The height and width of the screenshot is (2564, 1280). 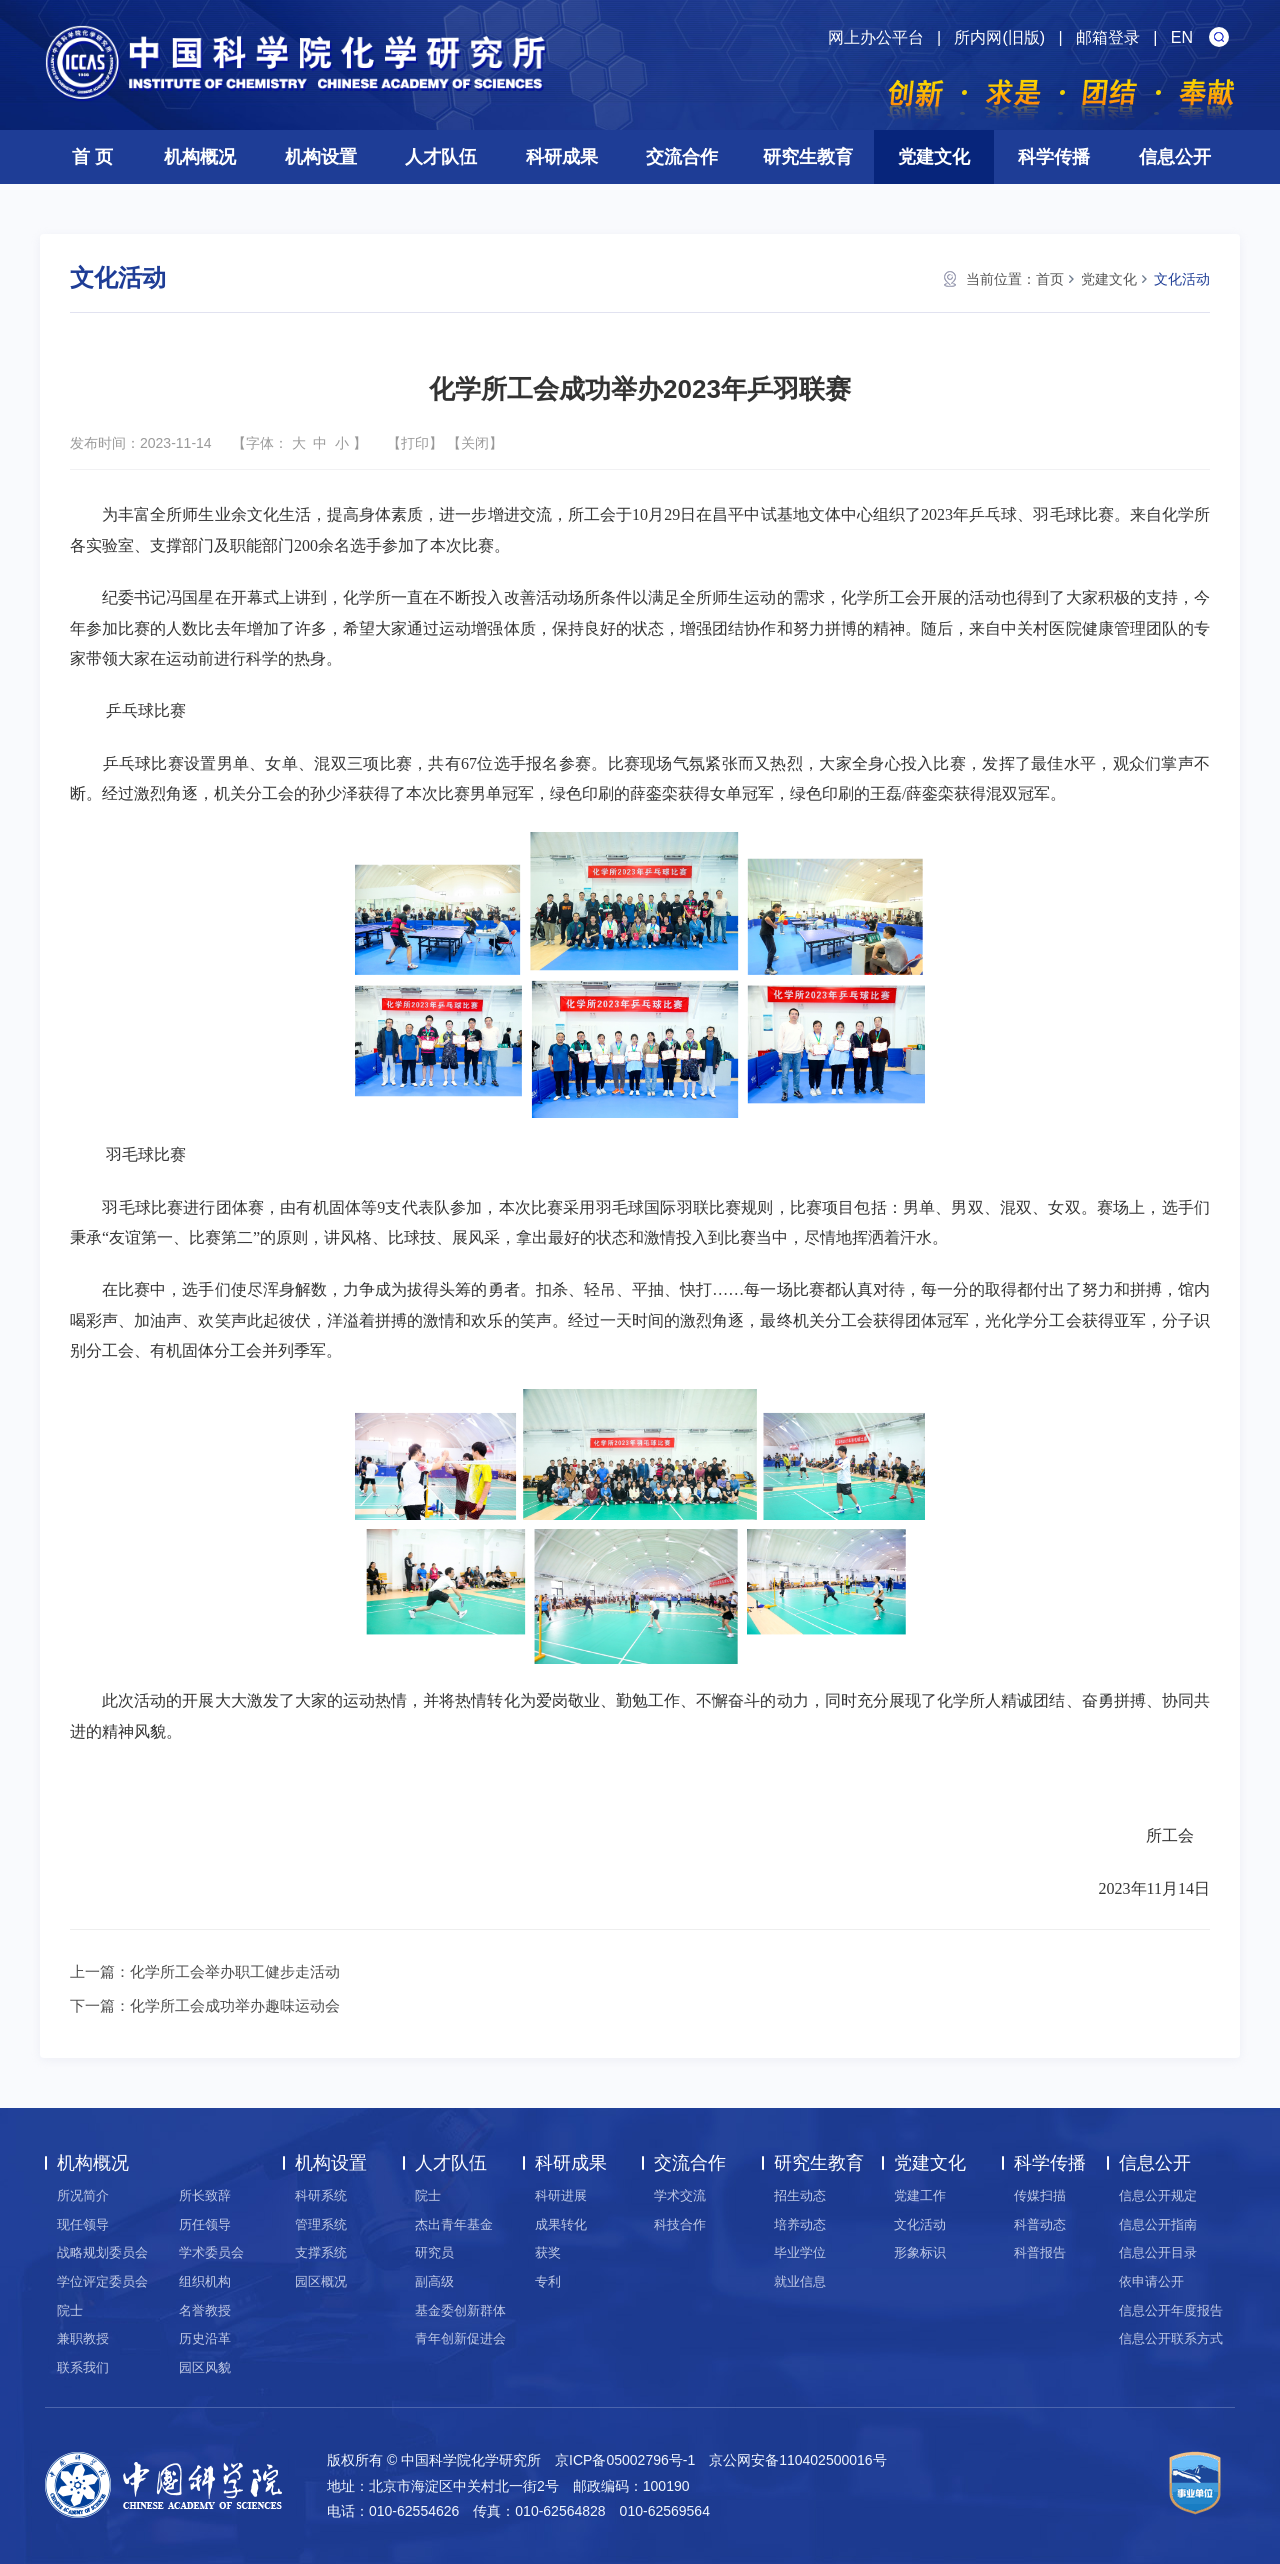 What do you see at coordinates (808, 157) in the screenshot?
I see `研究生教育` at bounding box center [808, 157].